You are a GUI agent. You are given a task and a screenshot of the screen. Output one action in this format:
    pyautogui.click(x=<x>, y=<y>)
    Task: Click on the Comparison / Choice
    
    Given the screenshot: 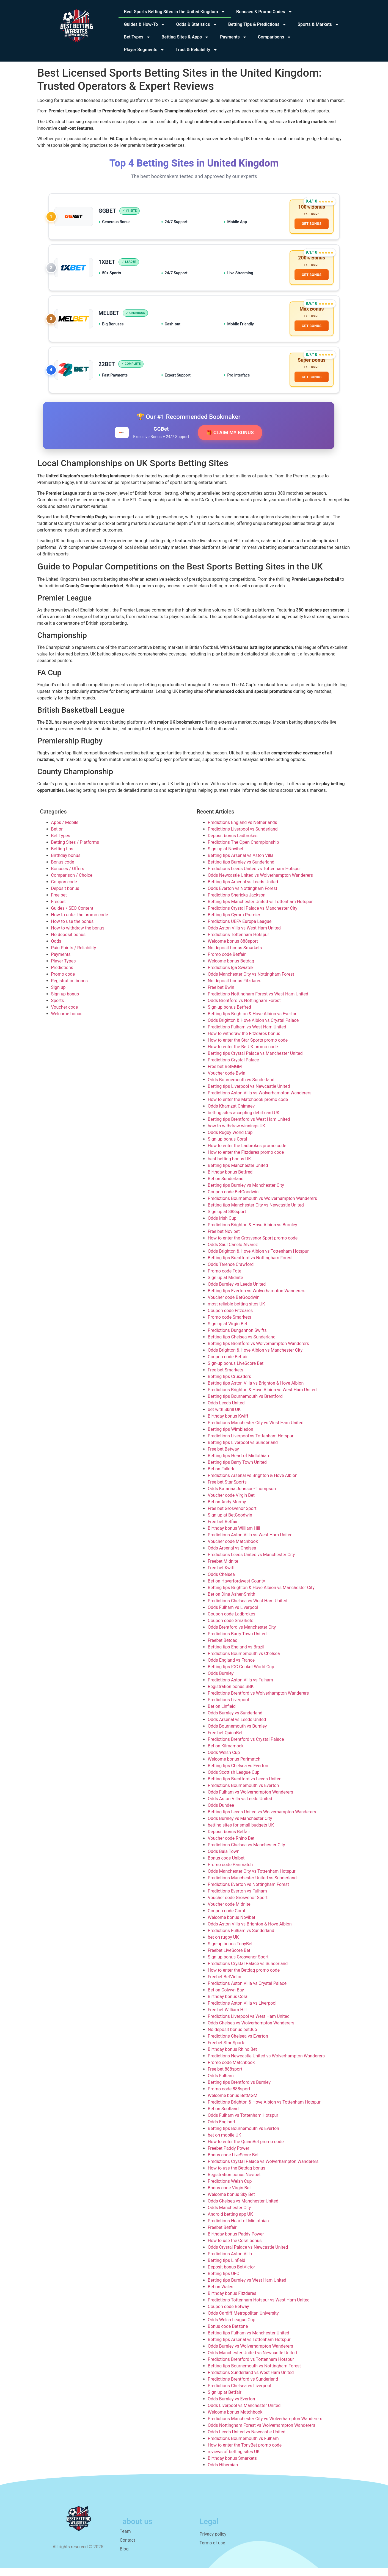 What is the action you would take?
    pyautogui.click(x=71, y=883)
    